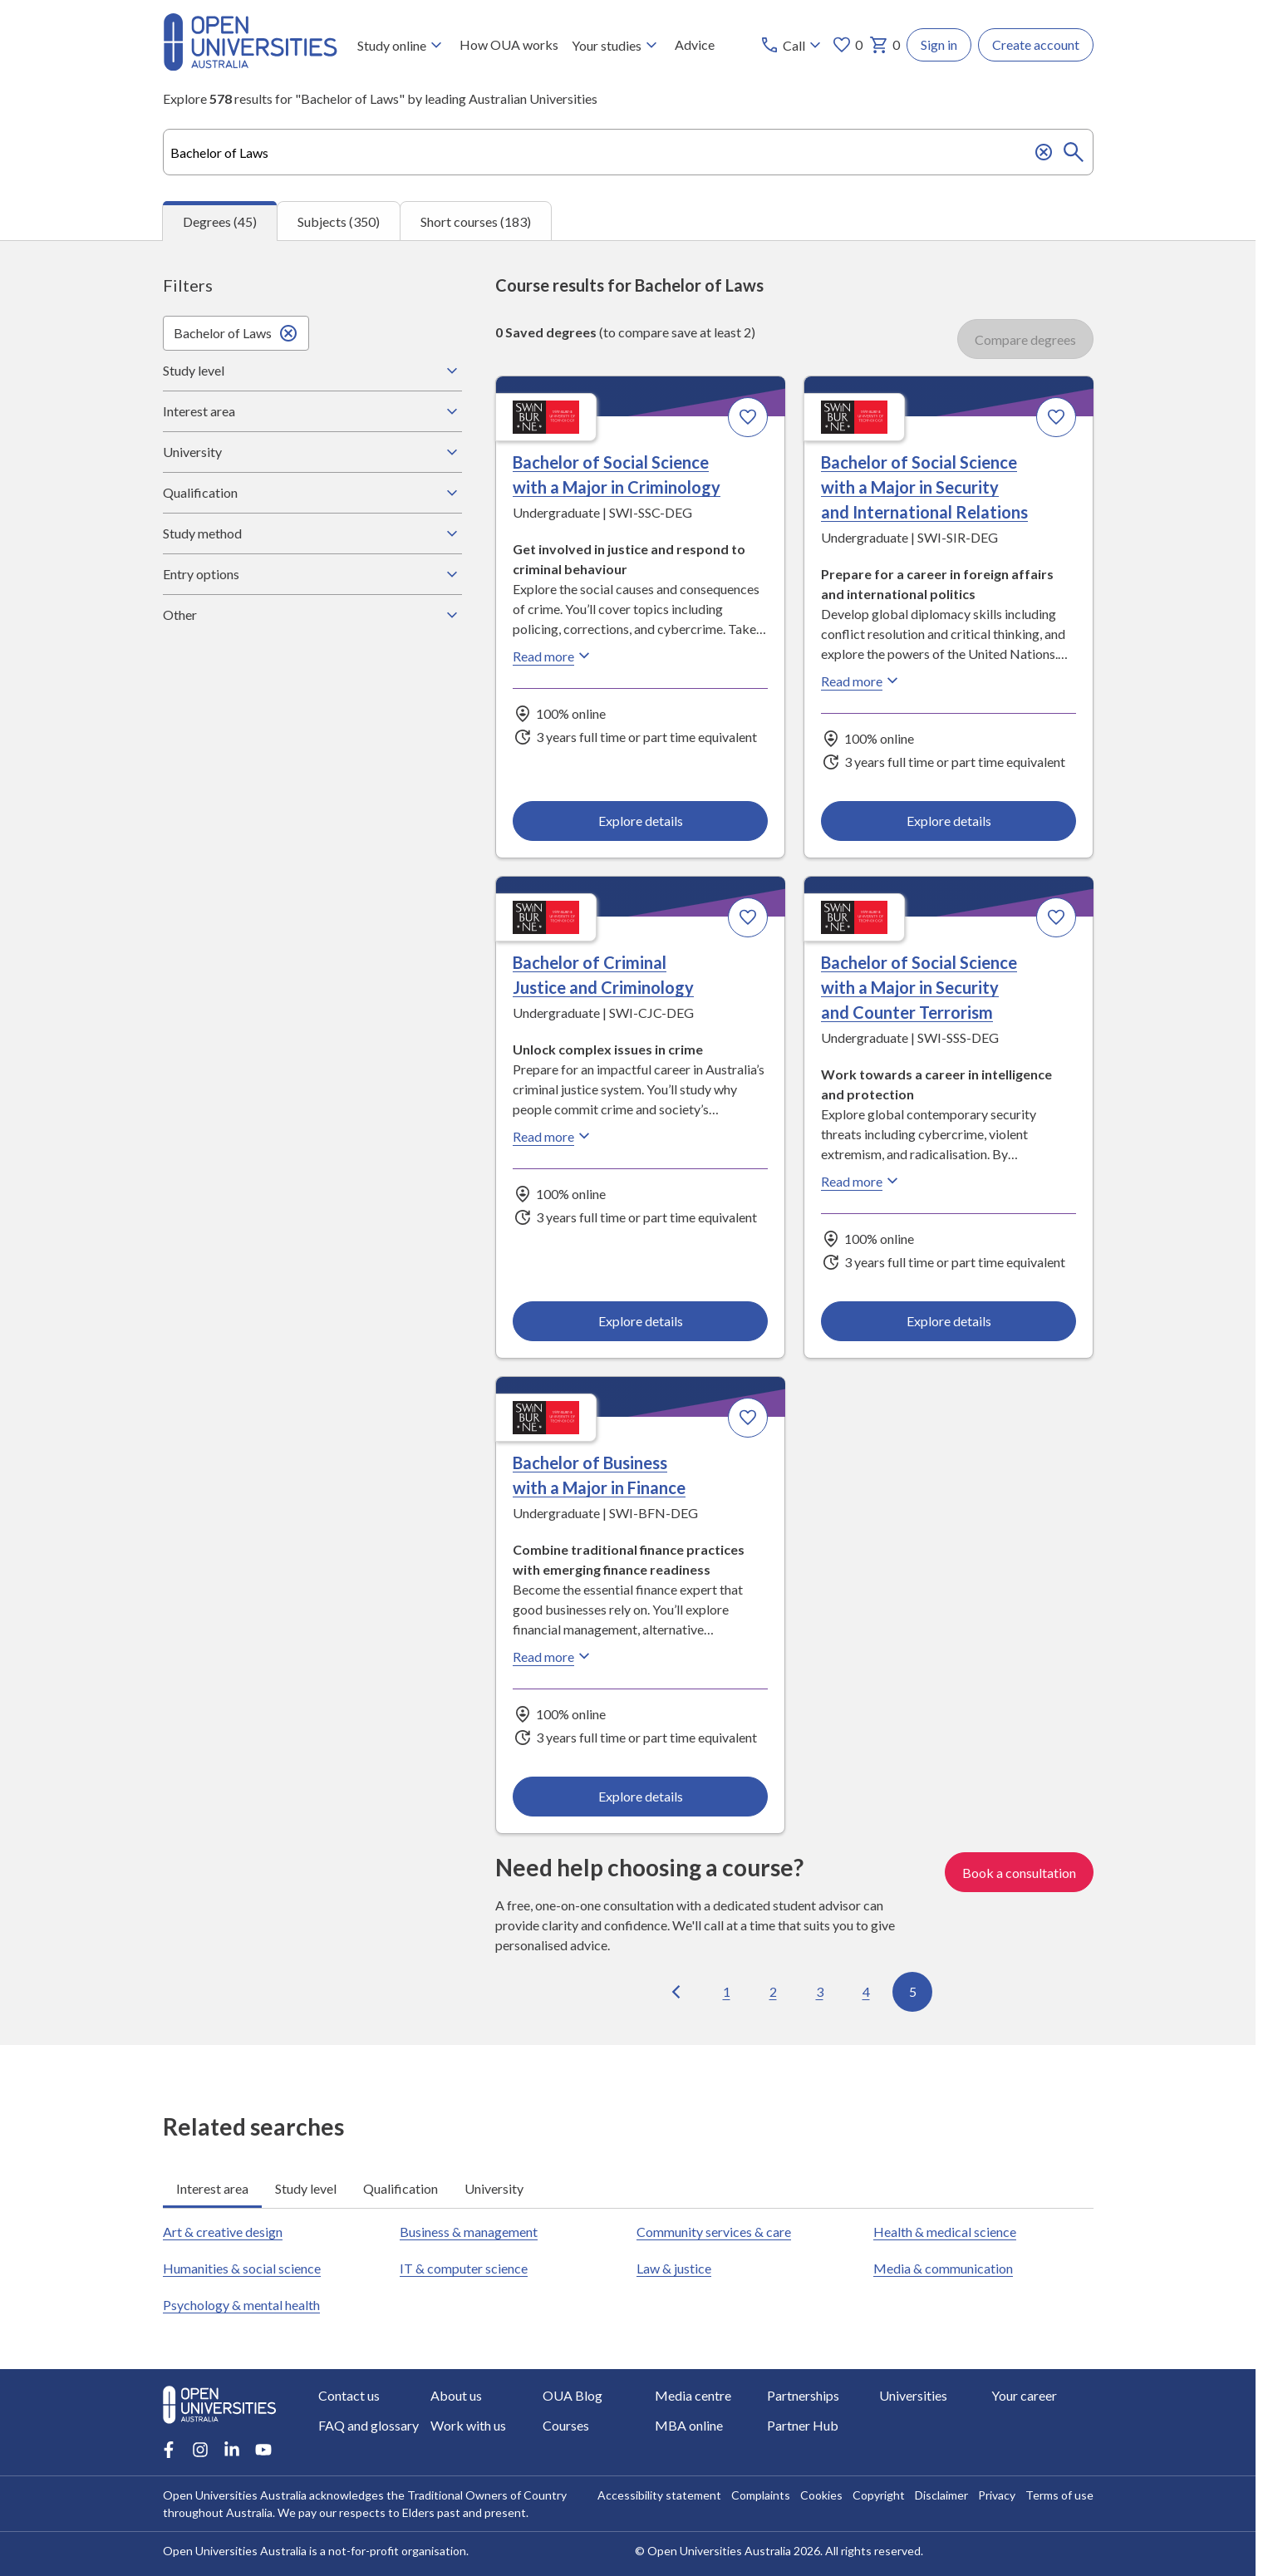  What do you see at coordinates (772, 1991) in the screenshot?
I see `2 [Go to page 2 out of 5]` at bounding box center [772, 1991].